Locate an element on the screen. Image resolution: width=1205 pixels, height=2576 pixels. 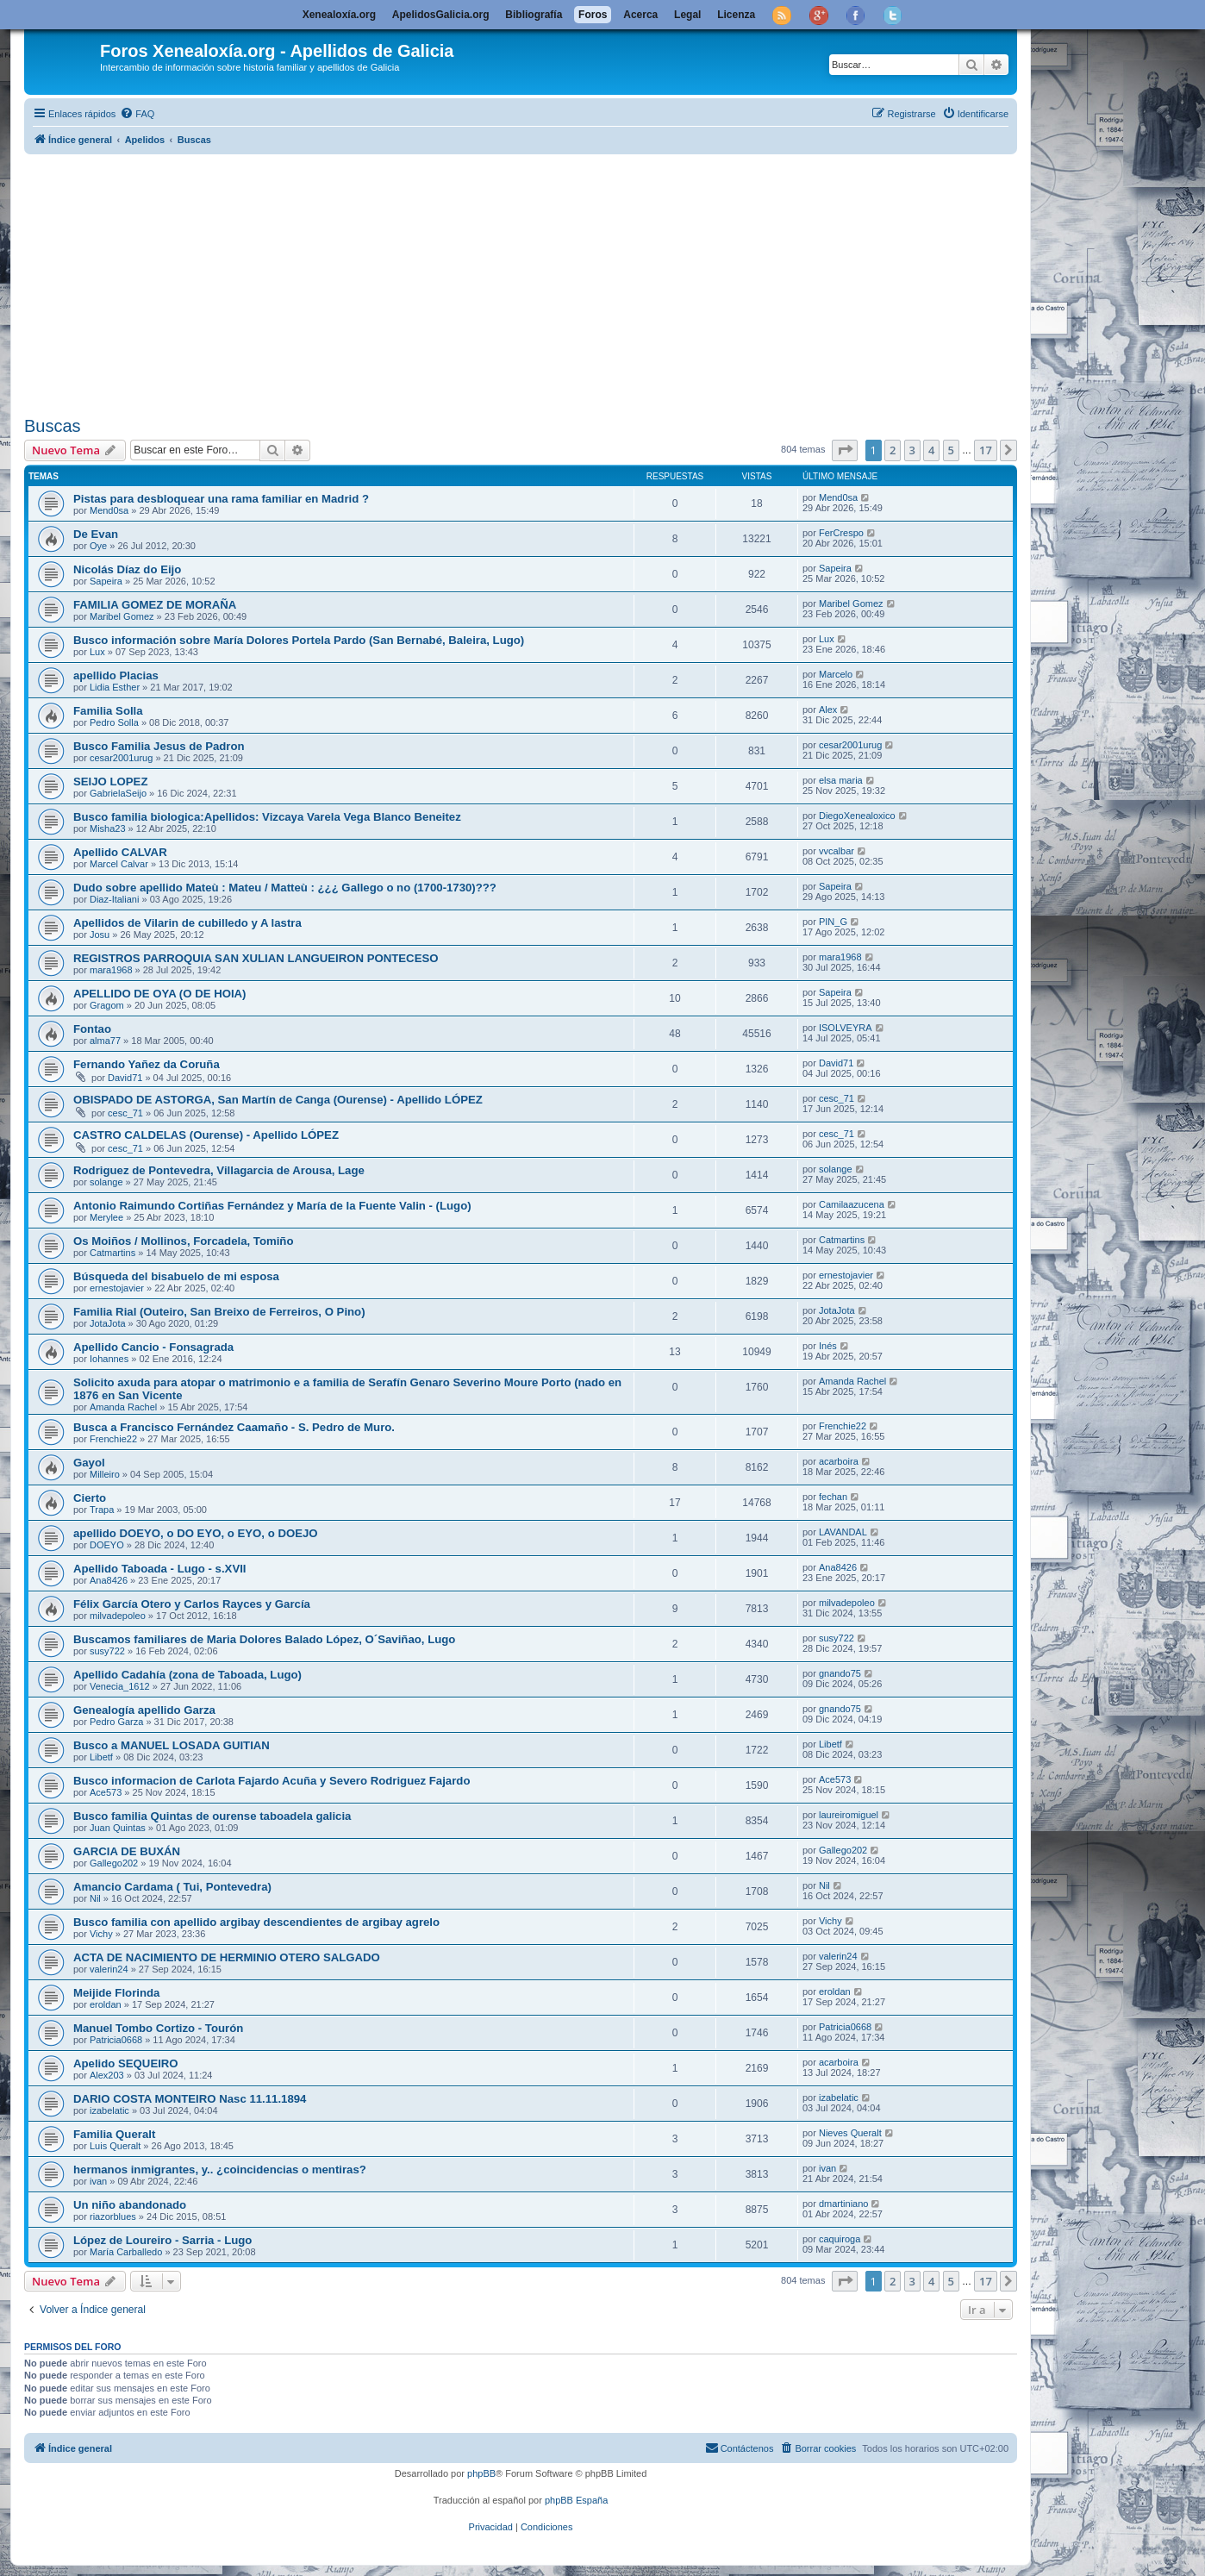
Legal is located at coordinates (687, 15).